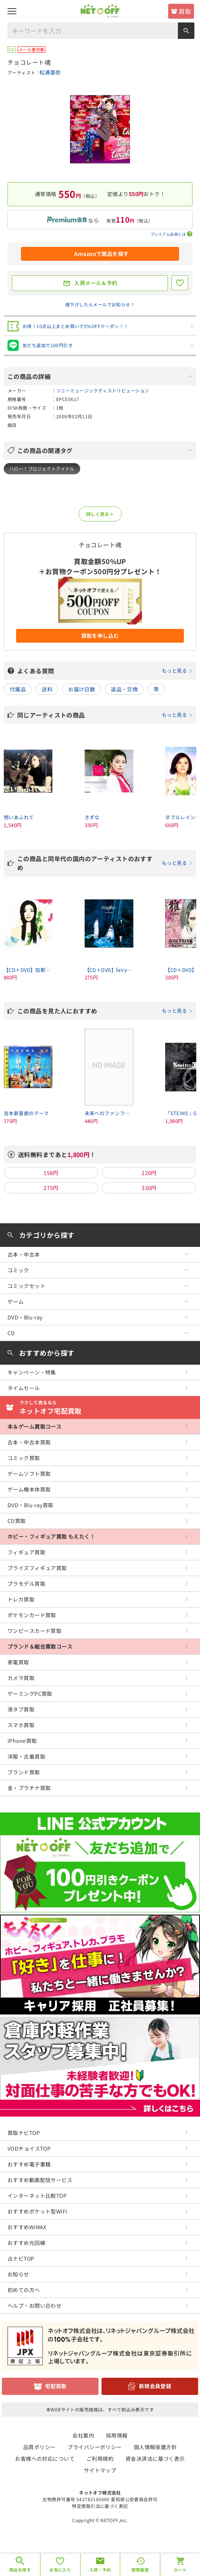 The width and height of the screenshot is (200, 2576). What do you see at coordinates (39, 1646) in the screenshot?
I see `ブランド＆総合買取コース` at bounding box center [39, 1646].